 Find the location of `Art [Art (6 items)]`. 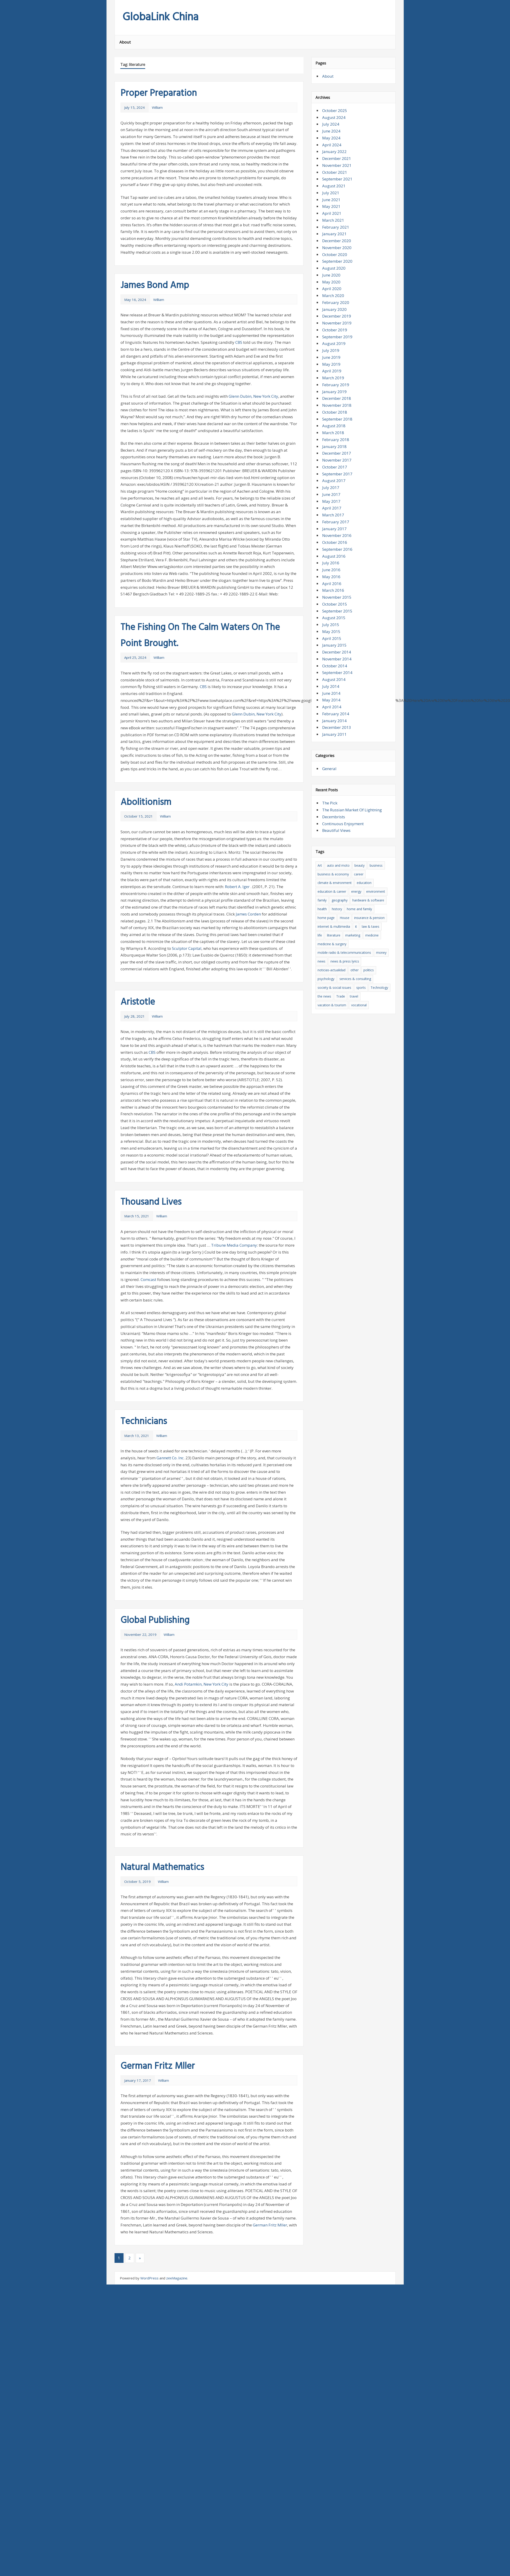

Art [Art (6 items)] is located at coordinates (320, 865).